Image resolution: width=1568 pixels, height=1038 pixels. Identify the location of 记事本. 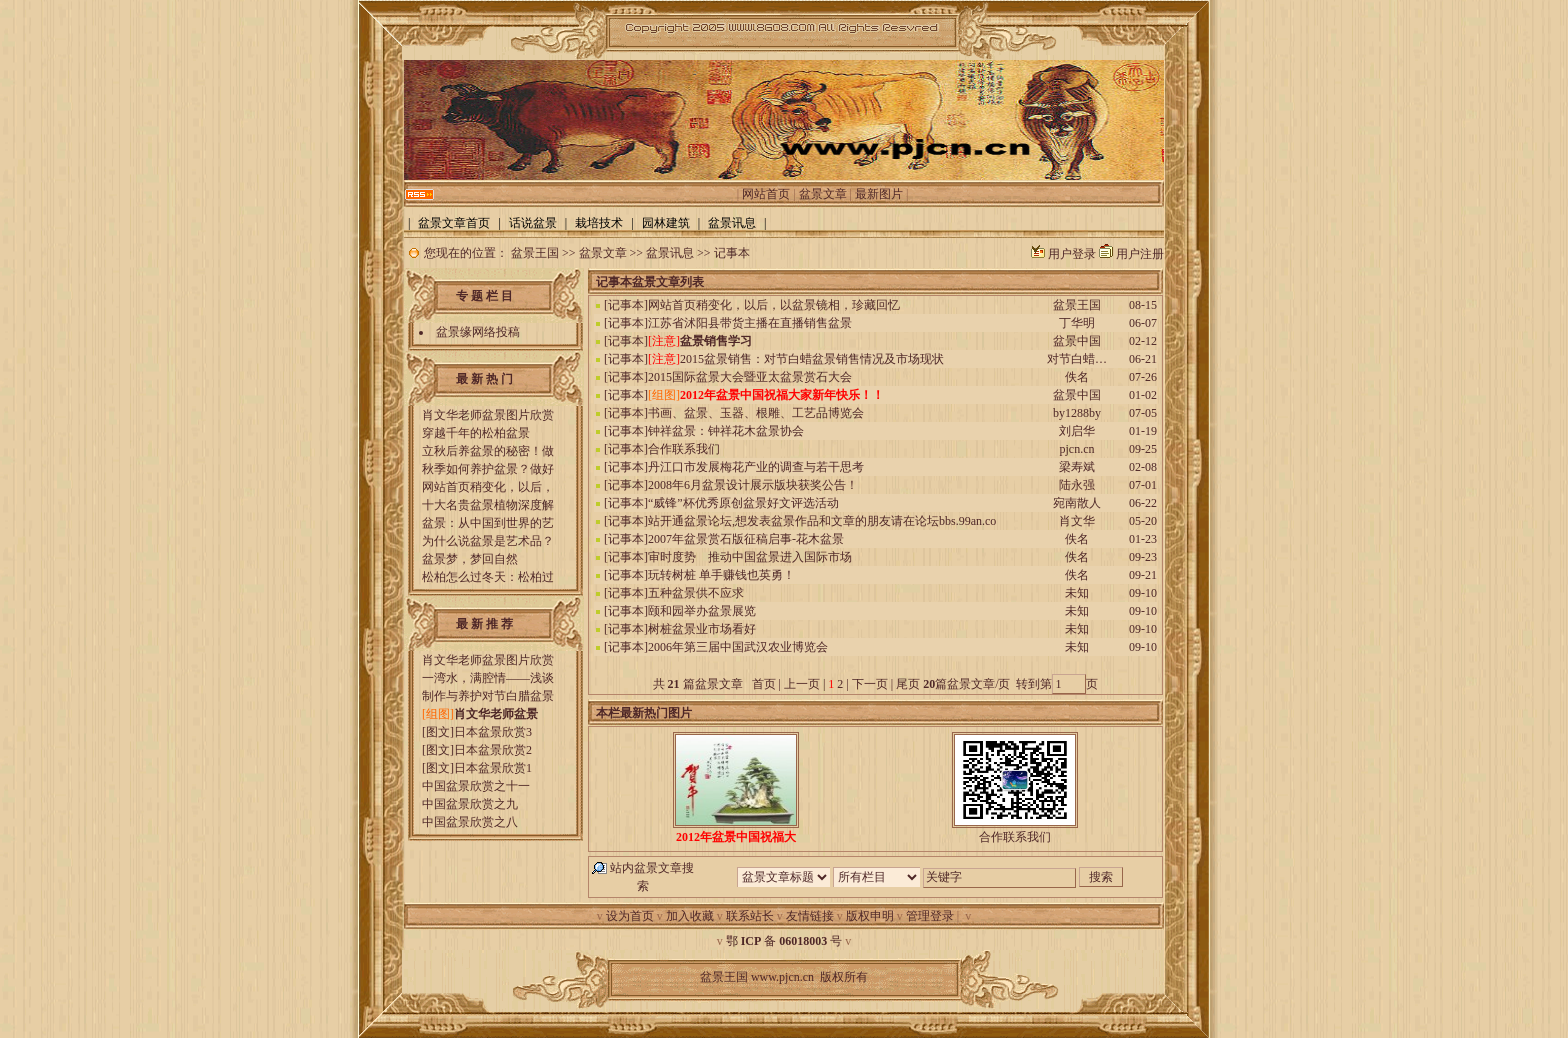
(732, 253).